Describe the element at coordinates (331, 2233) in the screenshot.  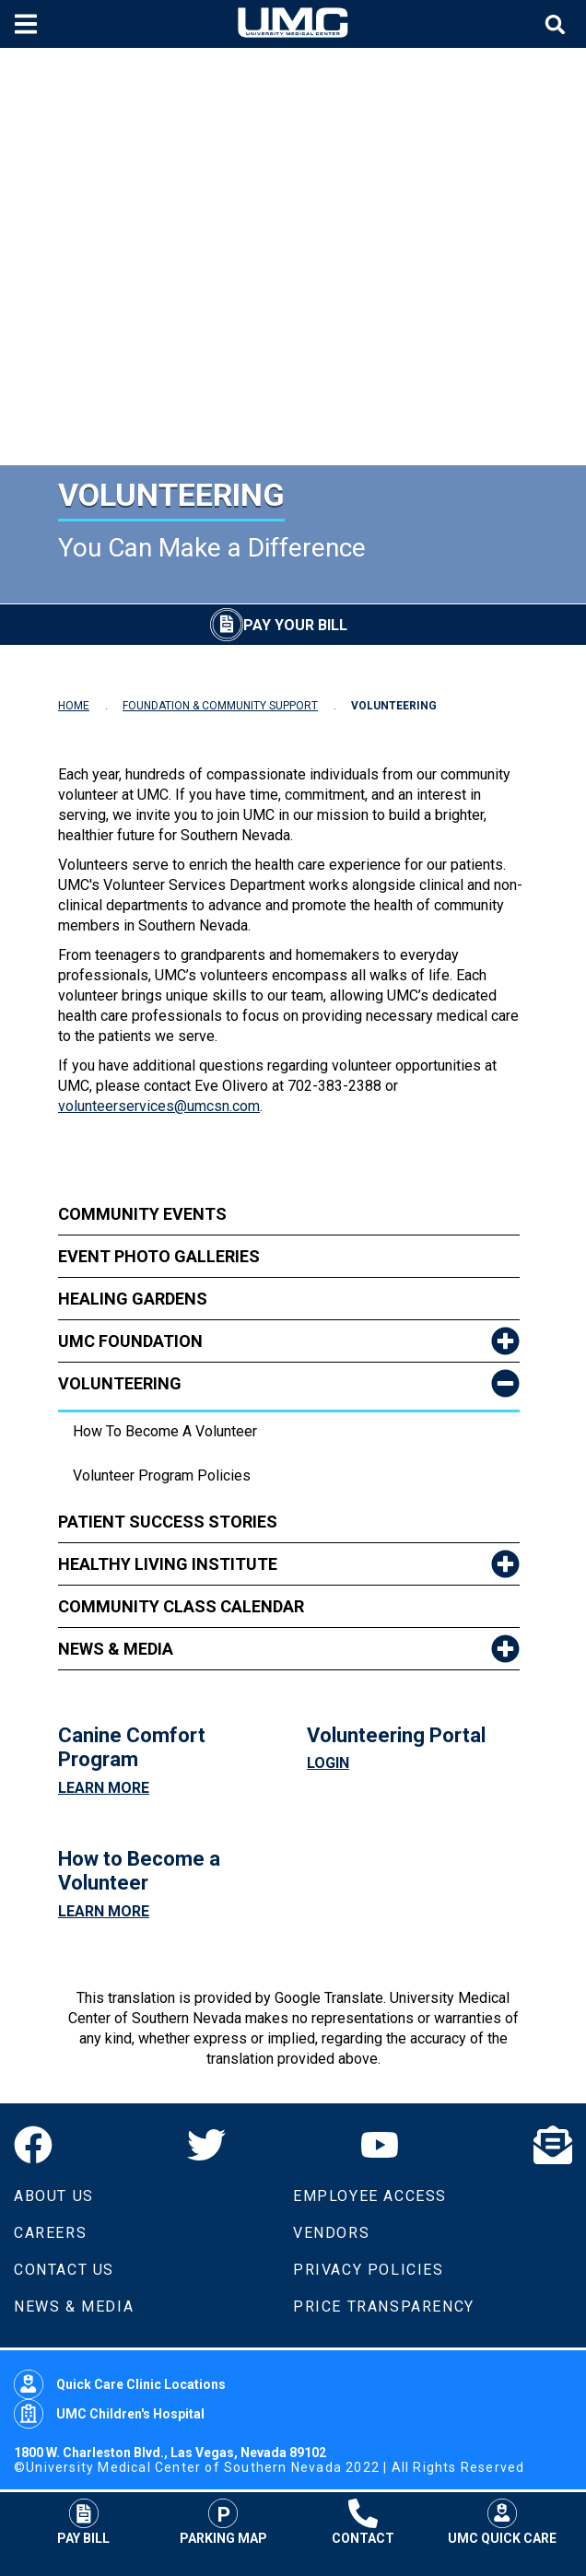
I see `Vendors` at that location.